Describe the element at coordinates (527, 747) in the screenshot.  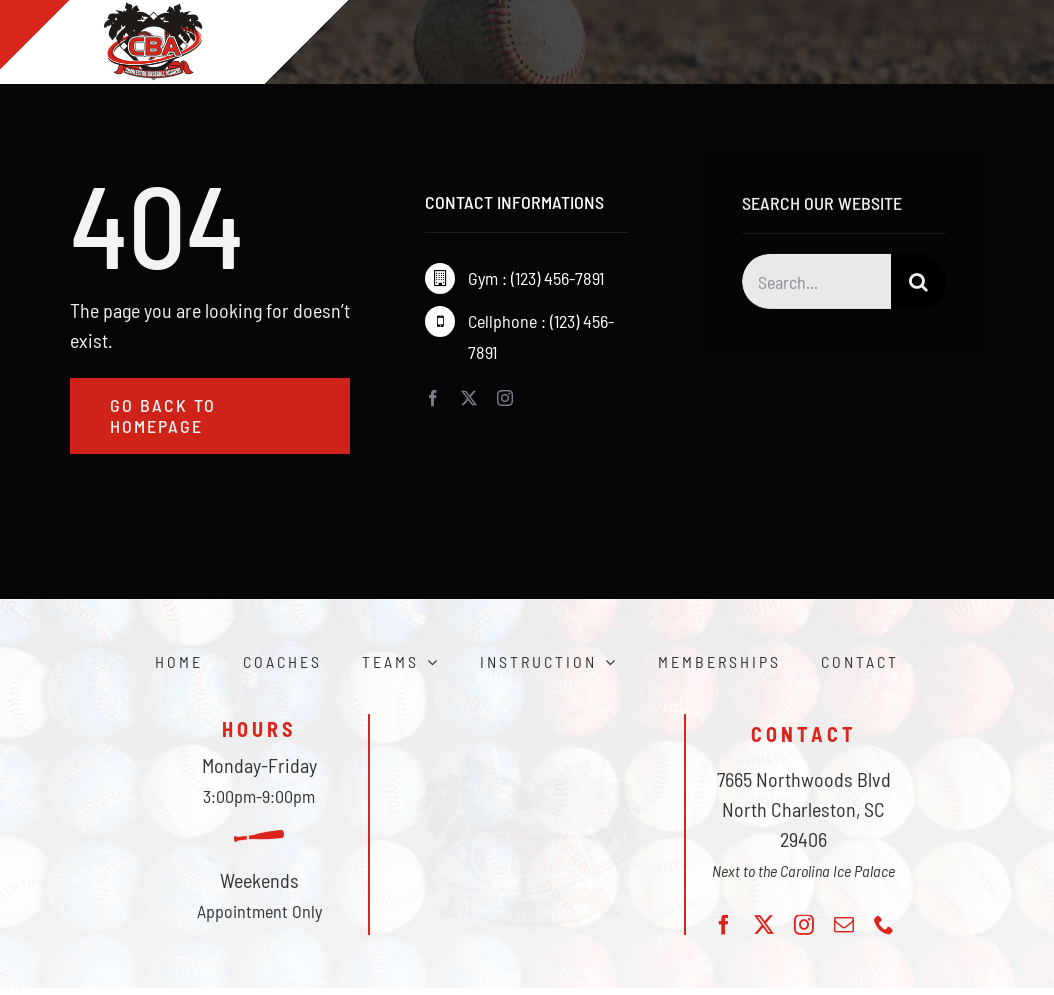
I see `[CBA_logo]` at that location.